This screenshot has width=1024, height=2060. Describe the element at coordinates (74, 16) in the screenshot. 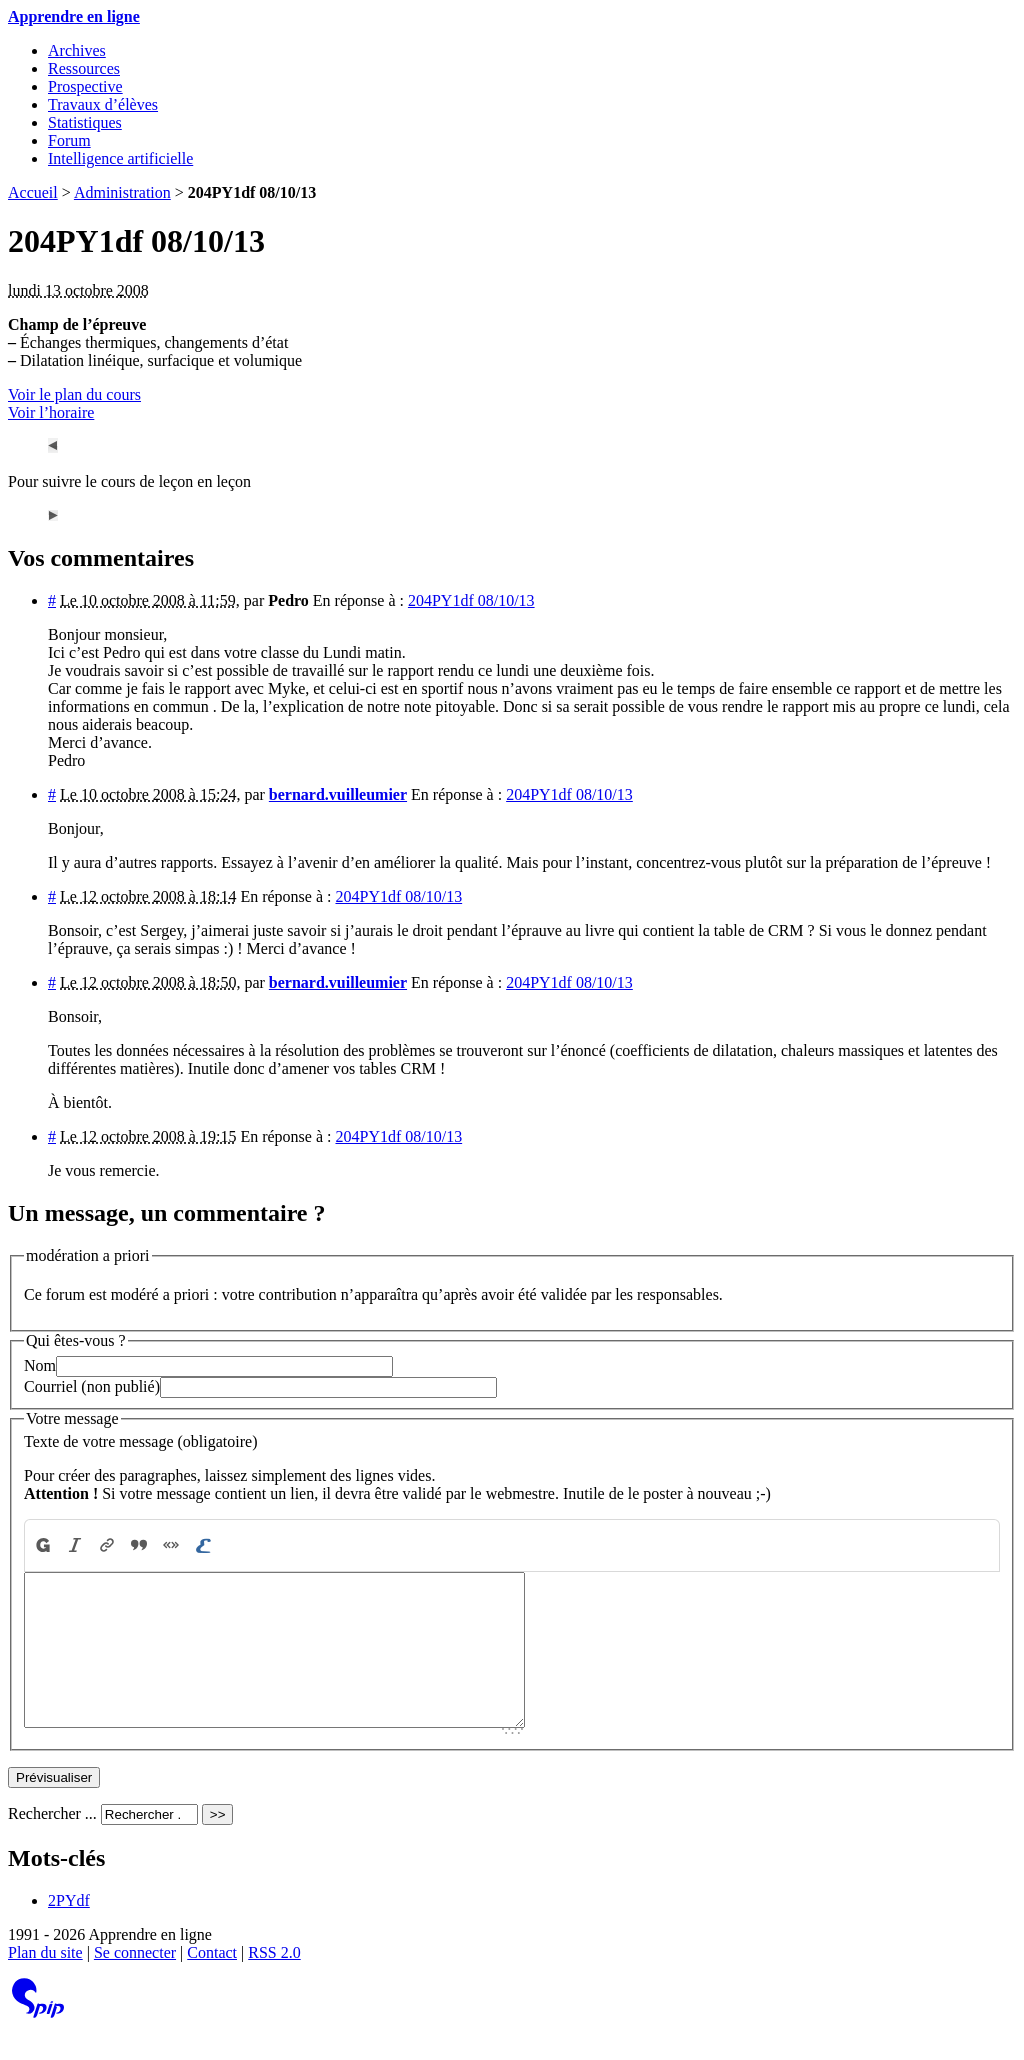

I see `Apprendre en ligne` at that location.